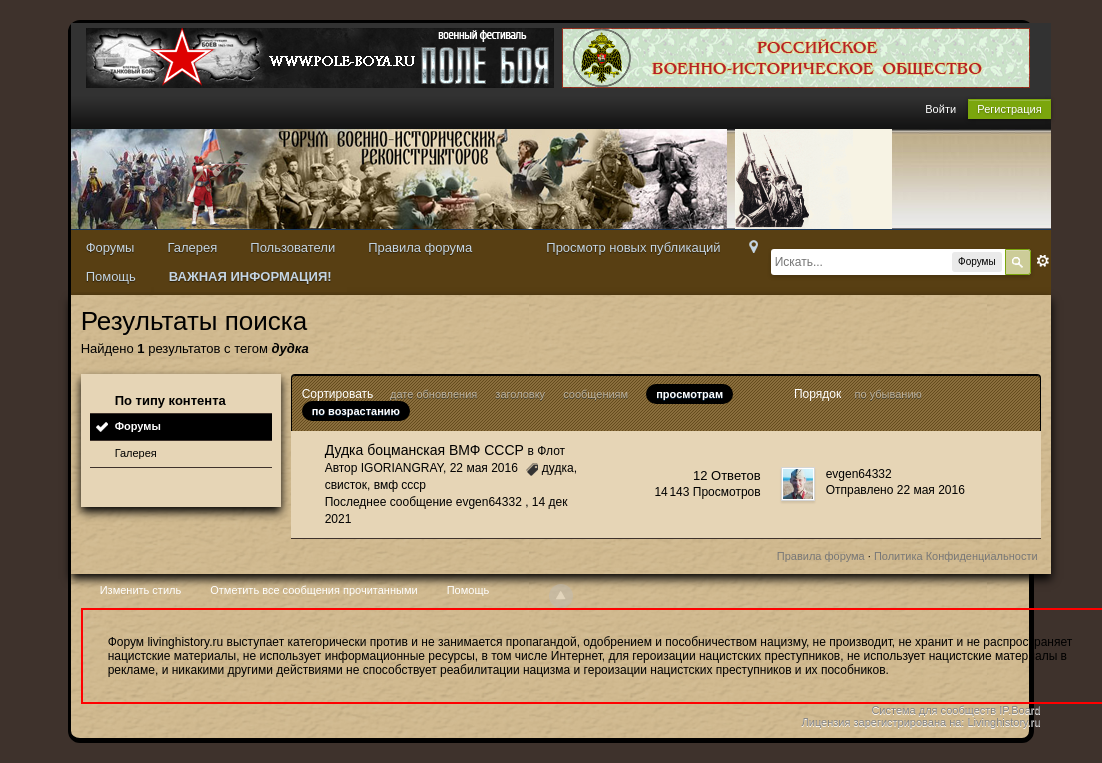 This screenshot has height=763, width=1102. I want to click on Флот, so click(551, 451).